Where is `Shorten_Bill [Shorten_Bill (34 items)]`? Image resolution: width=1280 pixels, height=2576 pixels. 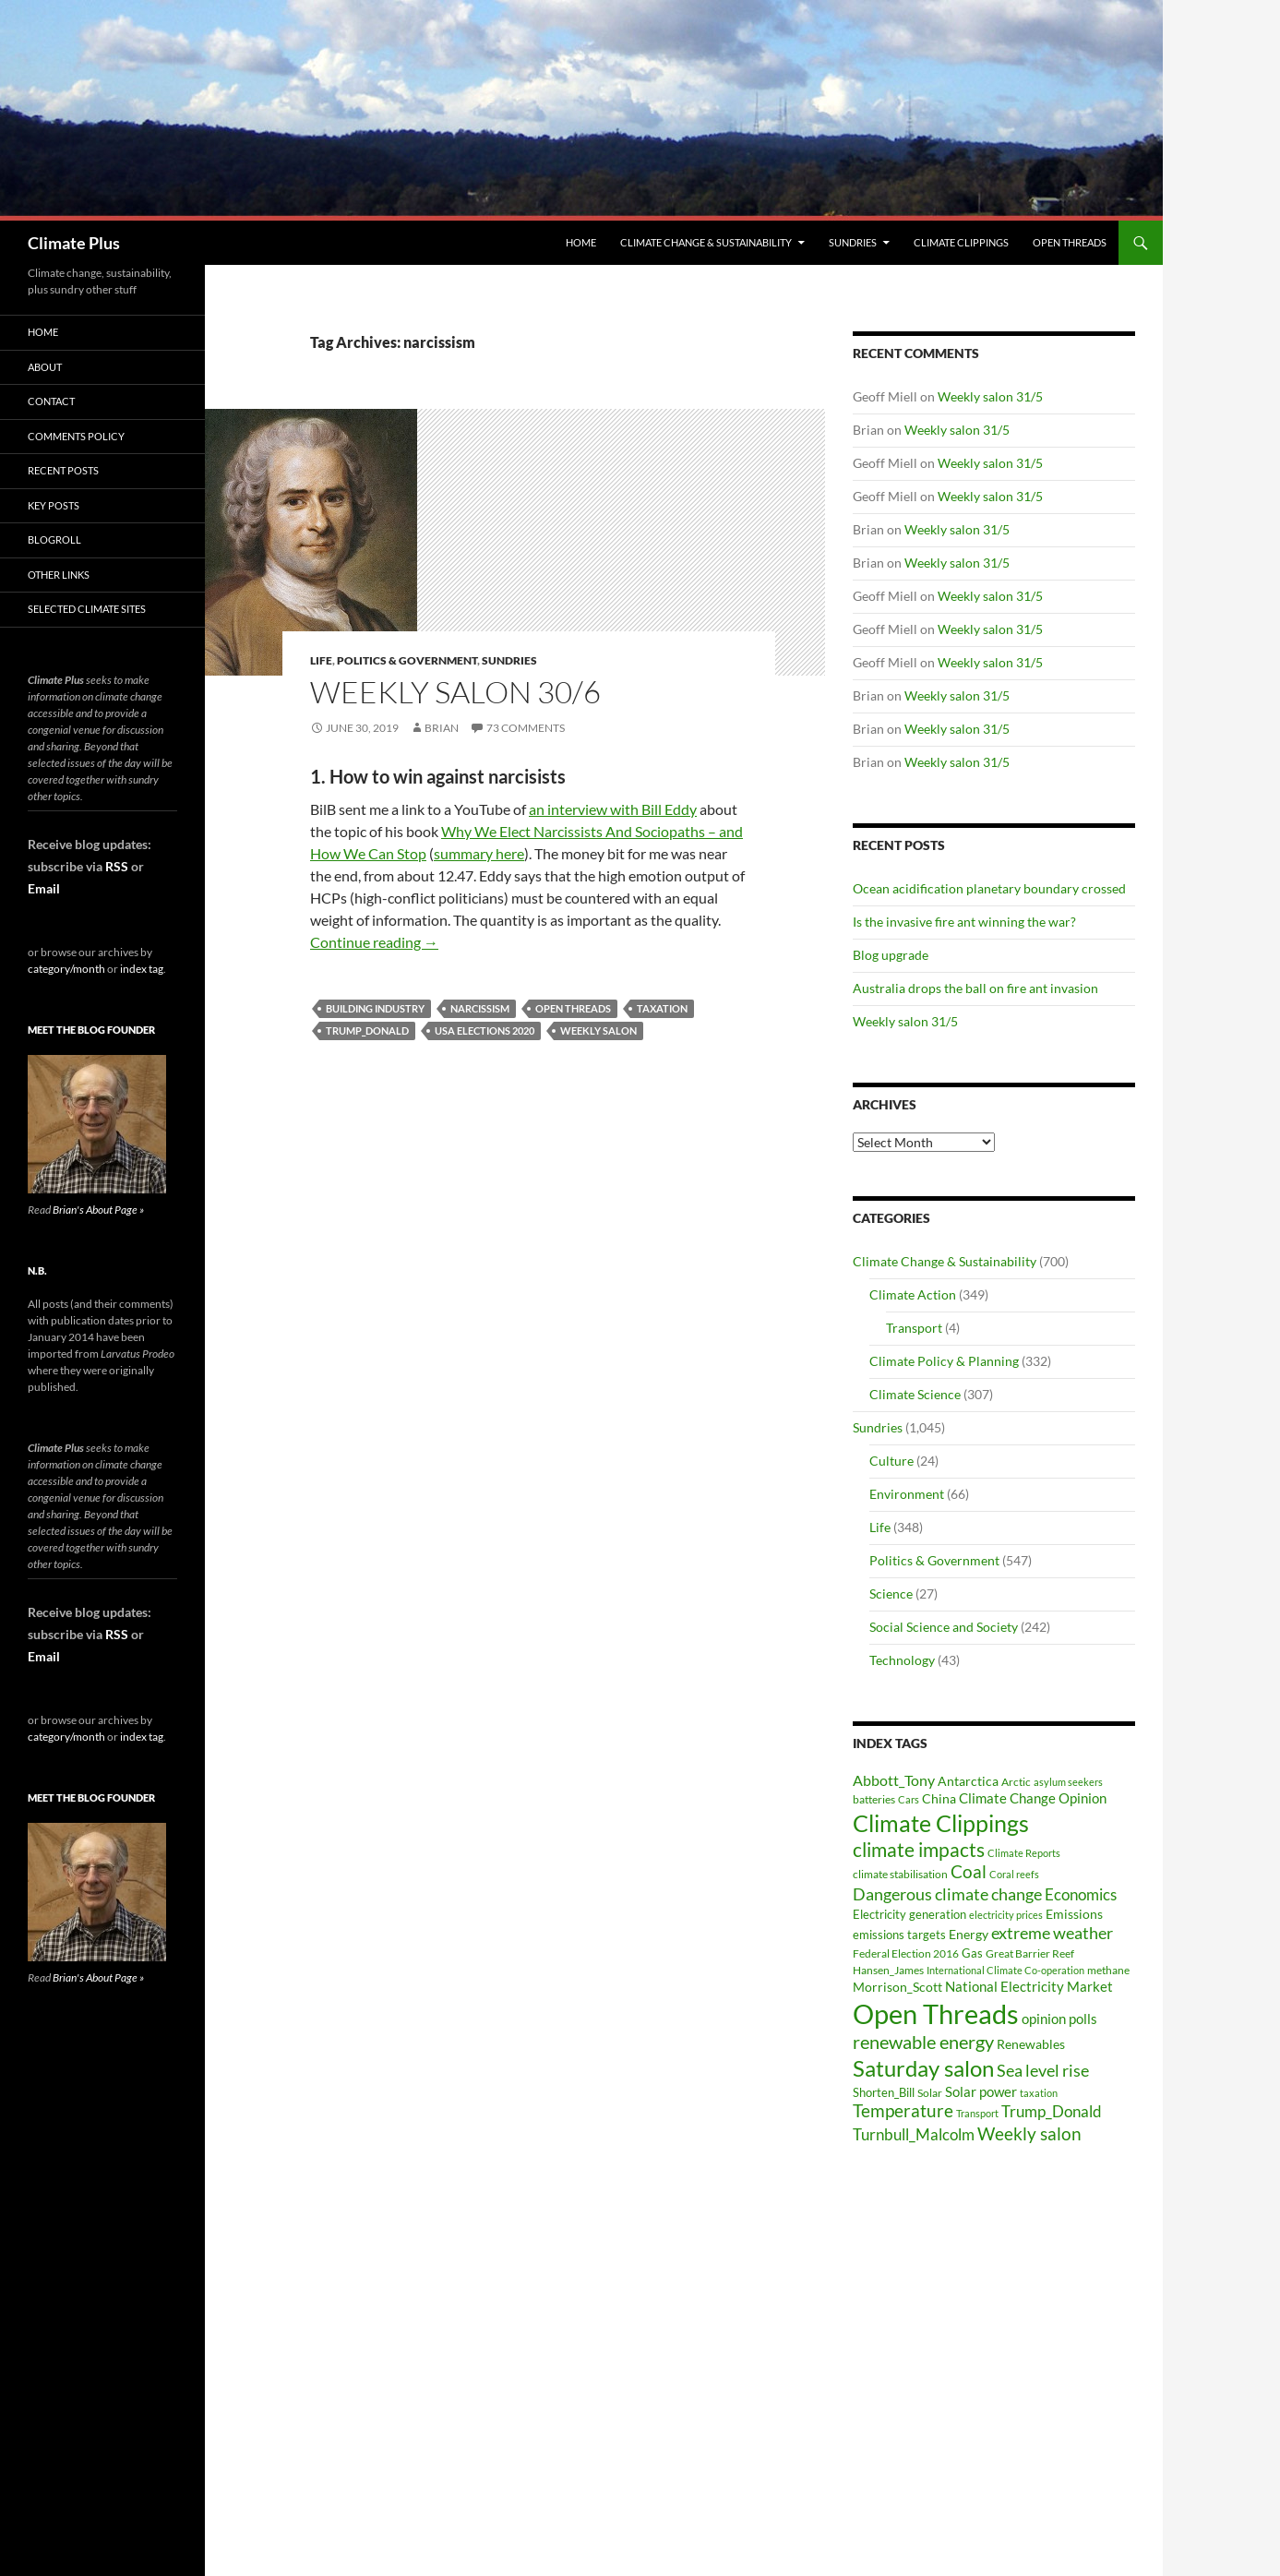
Shorten_Bill [Shorten_Bill (34 items)] is located at coordinates (884, 2093).